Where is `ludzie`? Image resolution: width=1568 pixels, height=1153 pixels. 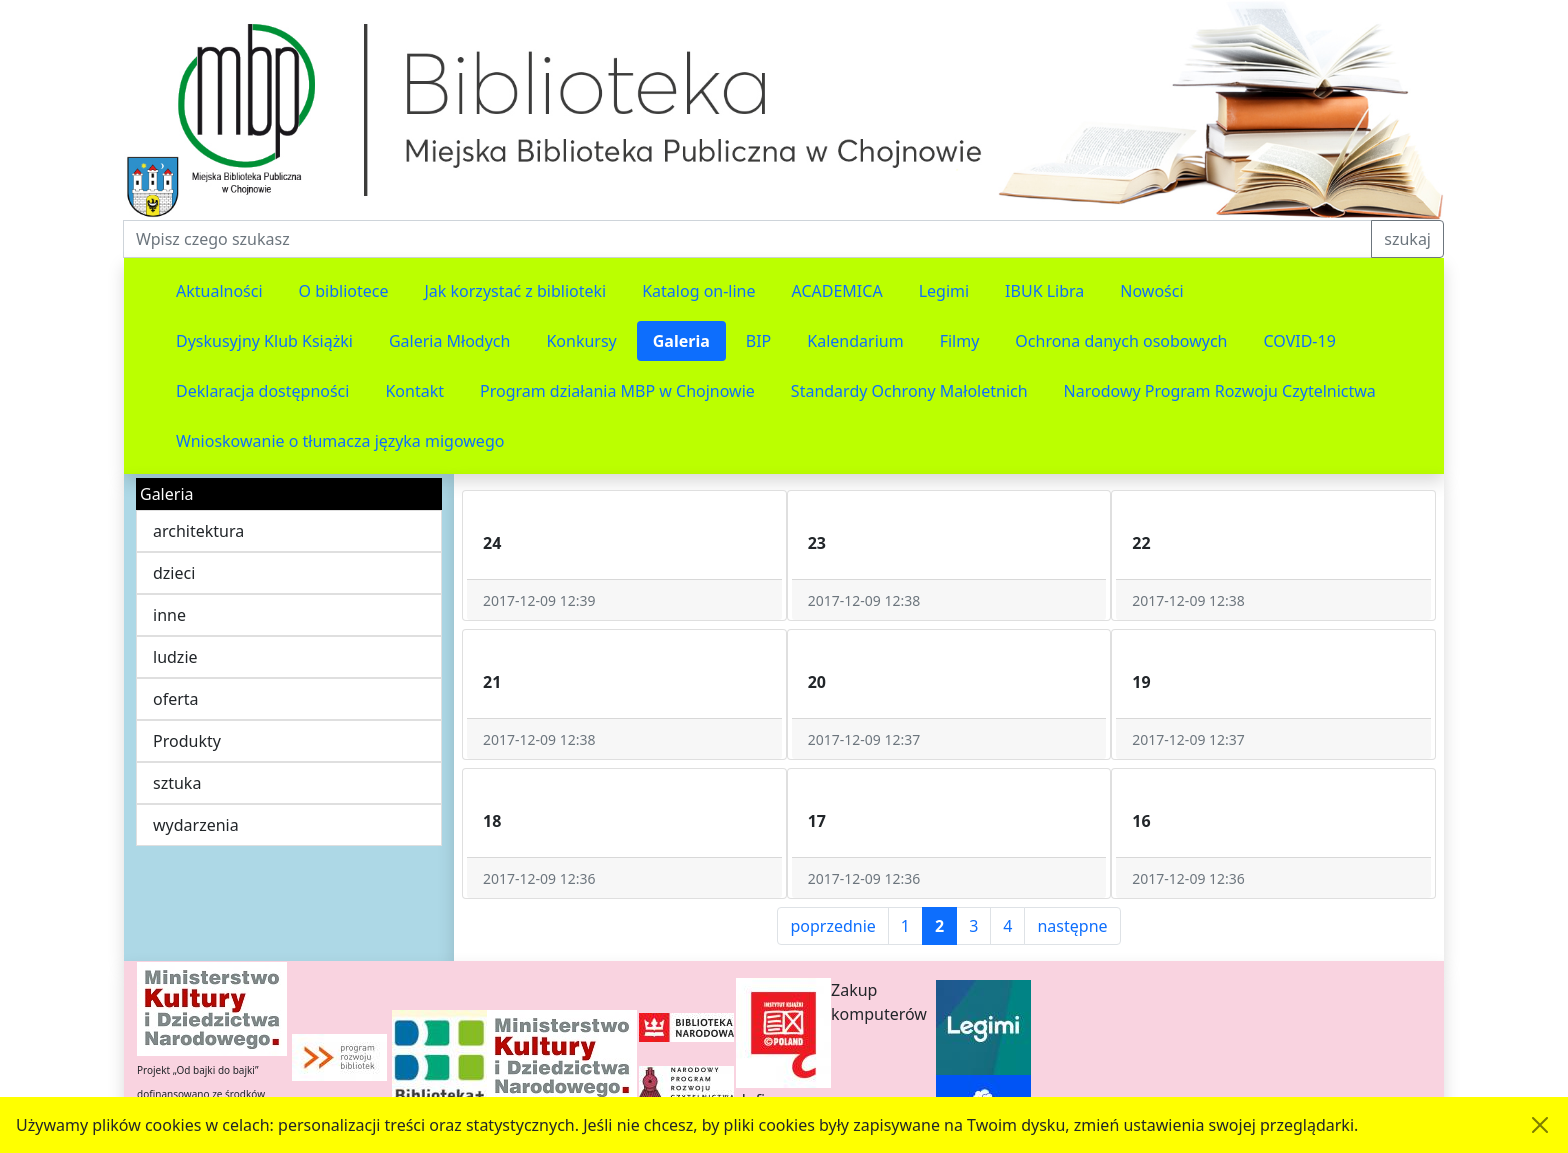 ludzie is located at coordinates (175, 657).